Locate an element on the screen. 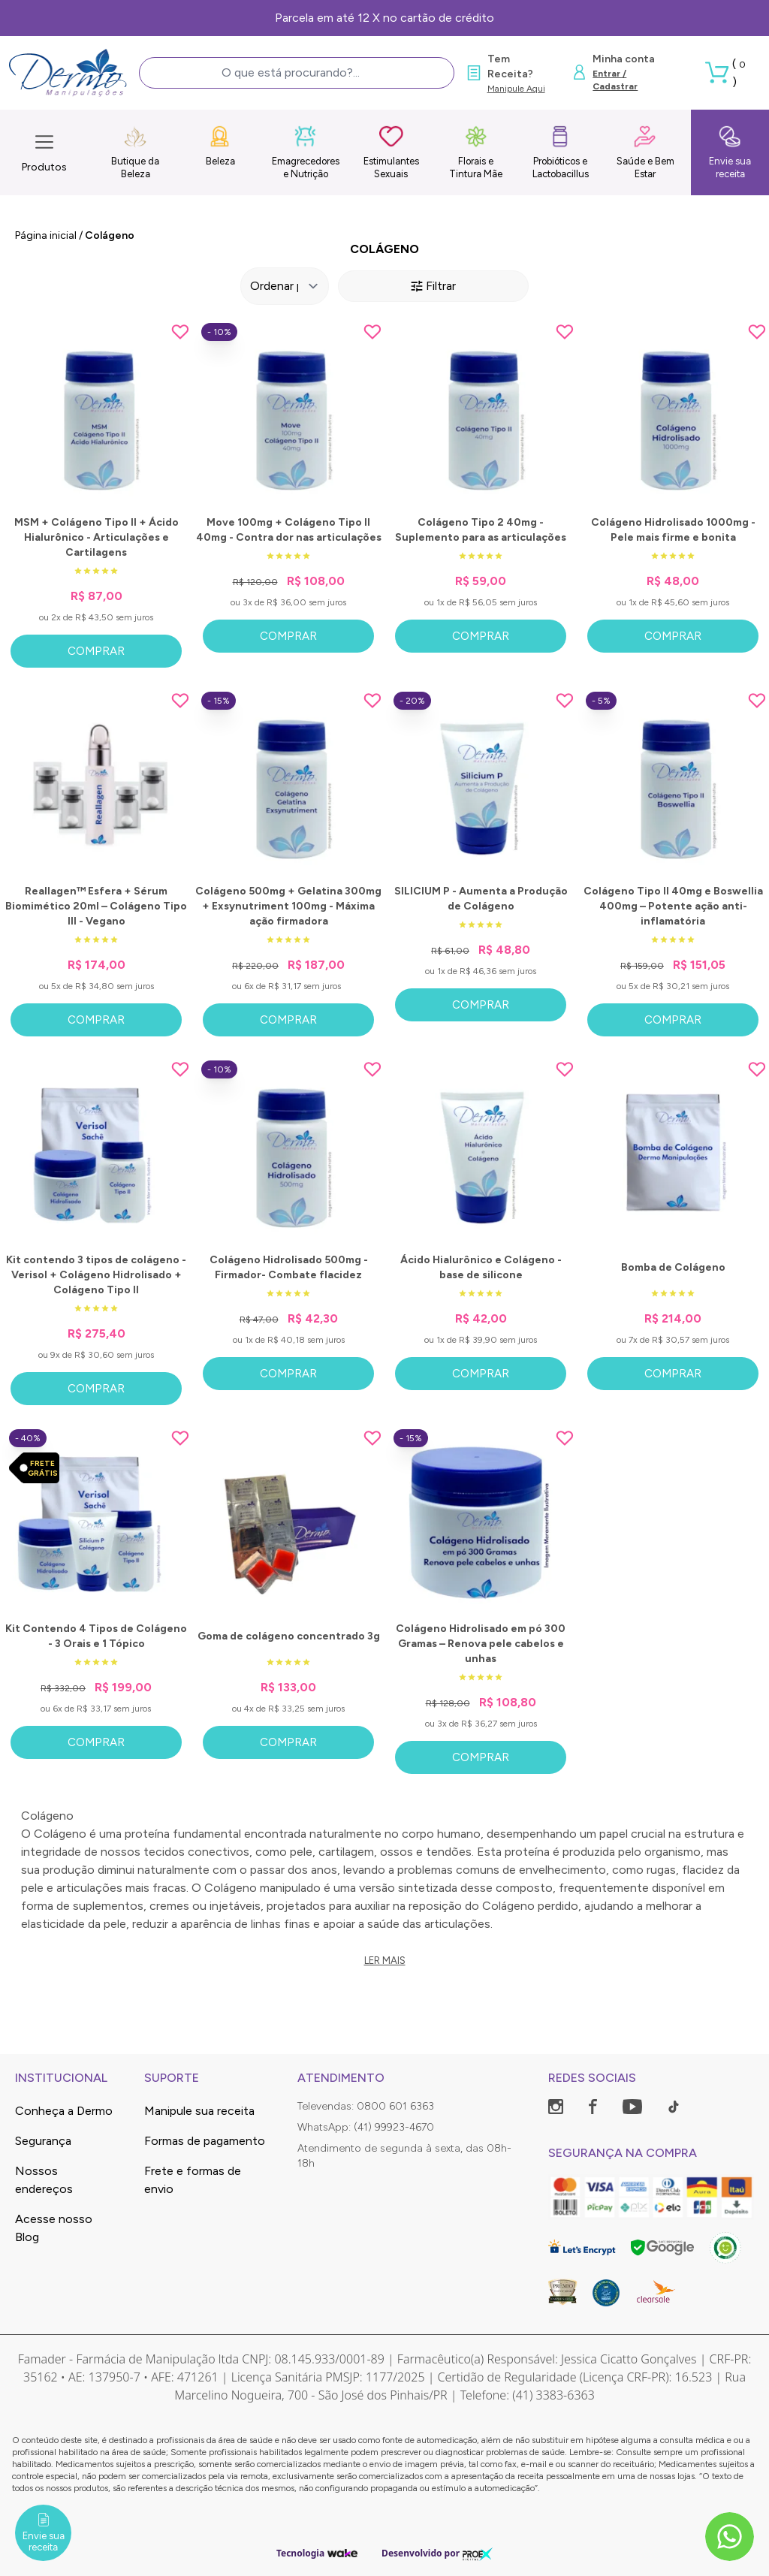 This screenshot has width=769, height=2576. Comprar is located at coordinates (96, 651).